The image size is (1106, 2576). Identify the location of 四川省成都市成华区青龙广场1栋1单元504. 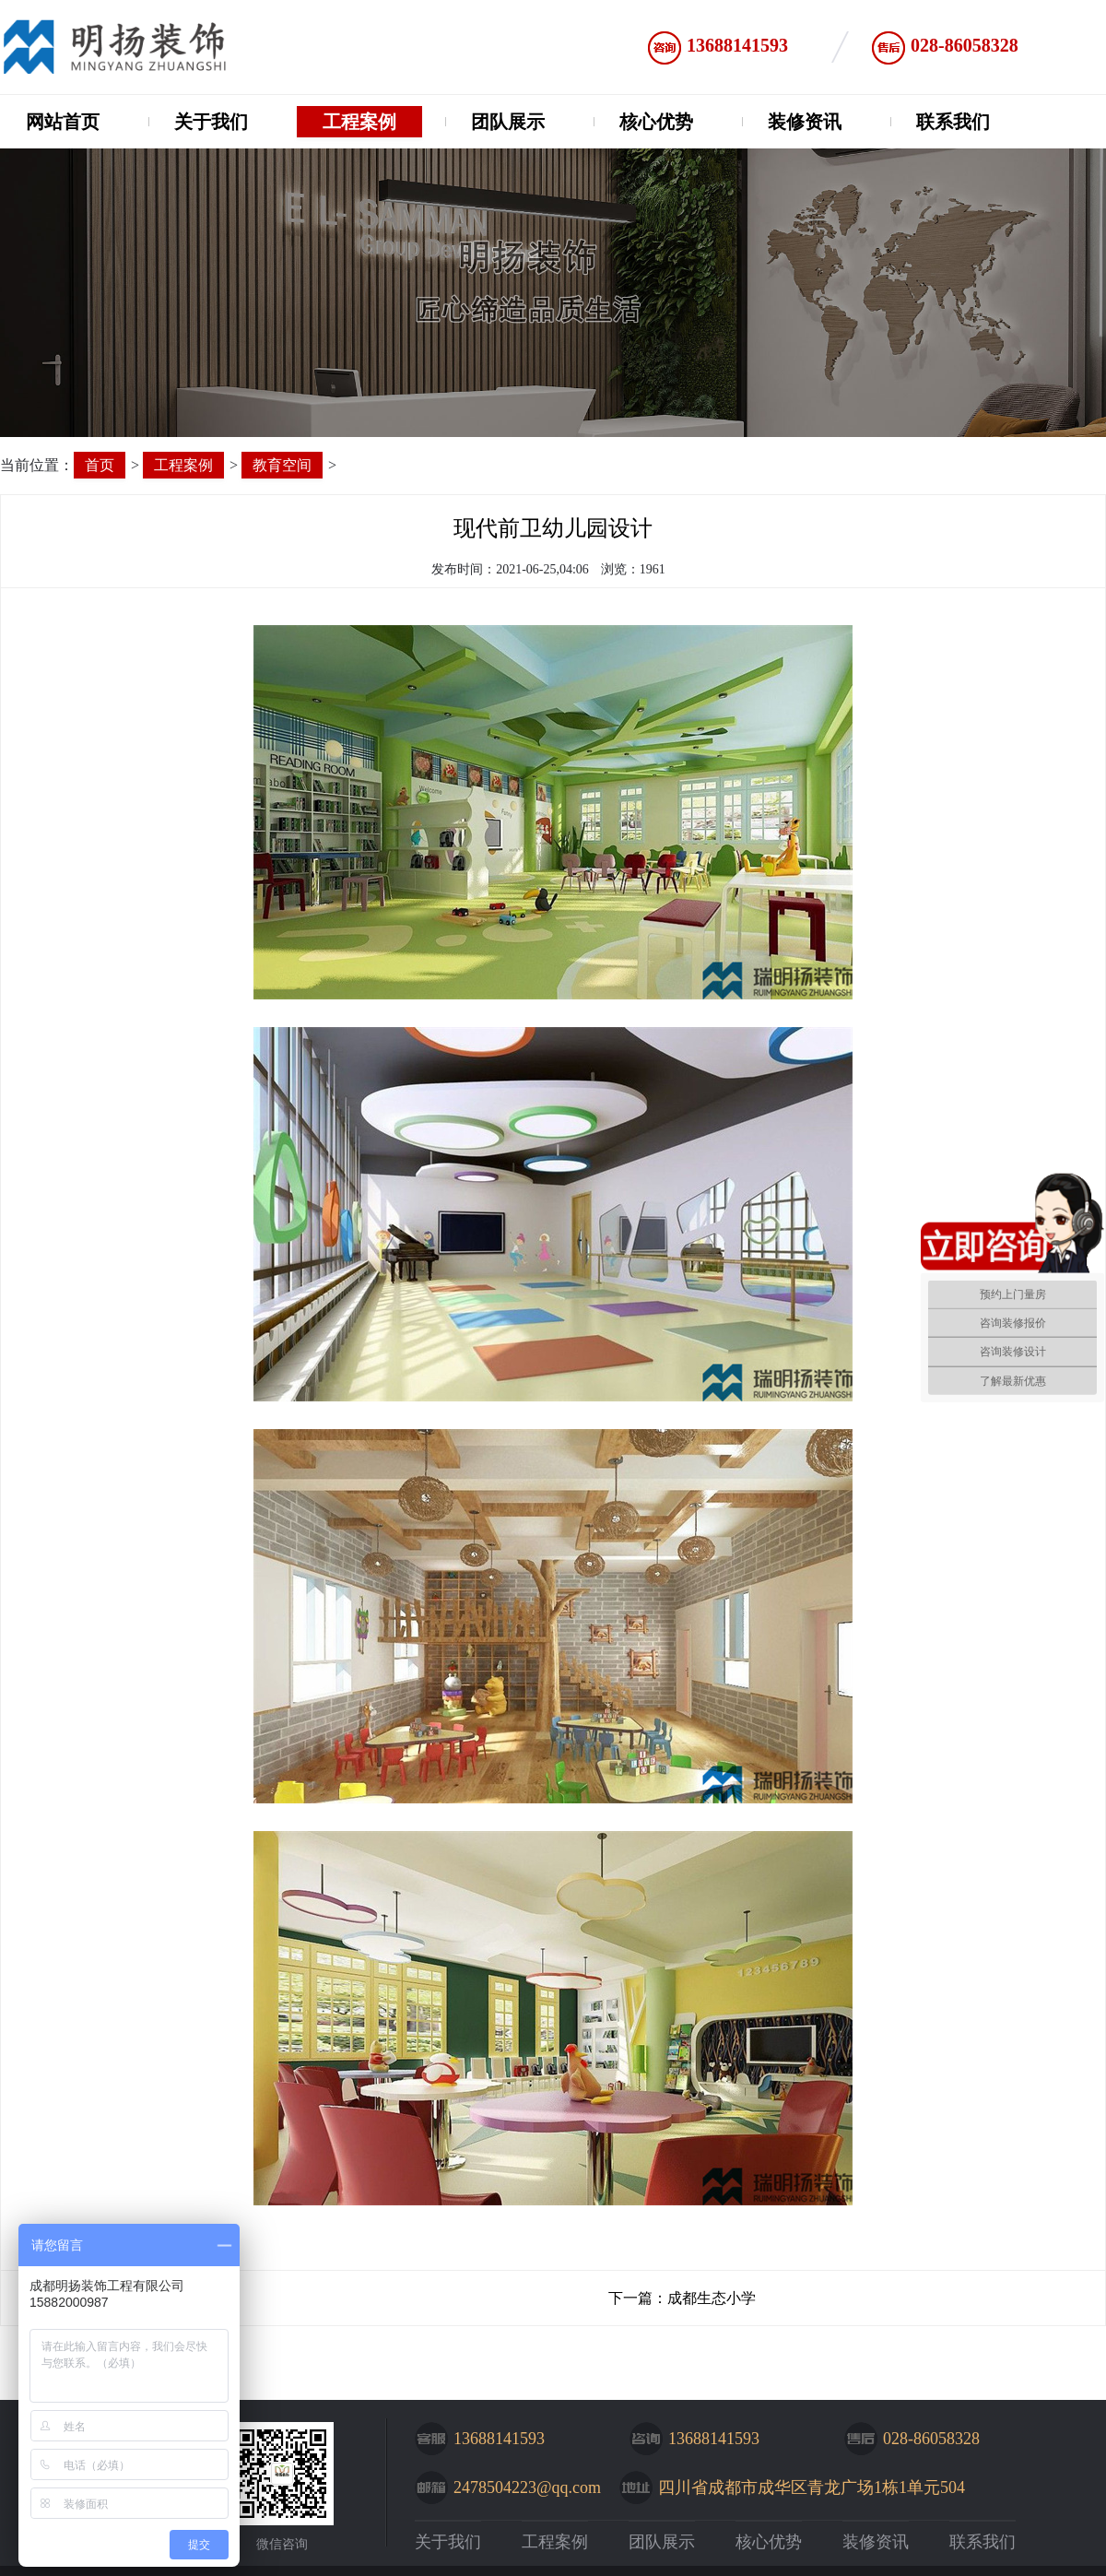
(811, 2487).